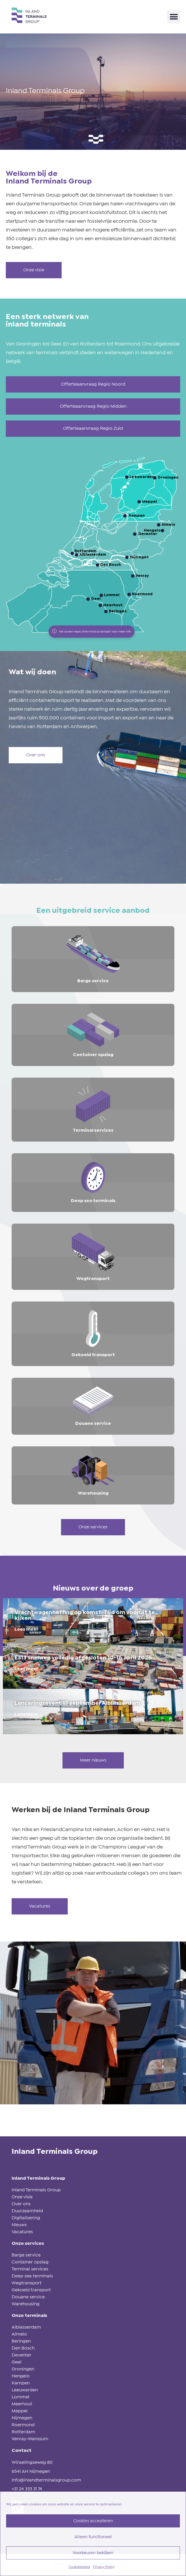 The image size is (186, 2576). Describe the element at coordinates (23, 2425) in the screenshot. I see `Roermond` at that location.